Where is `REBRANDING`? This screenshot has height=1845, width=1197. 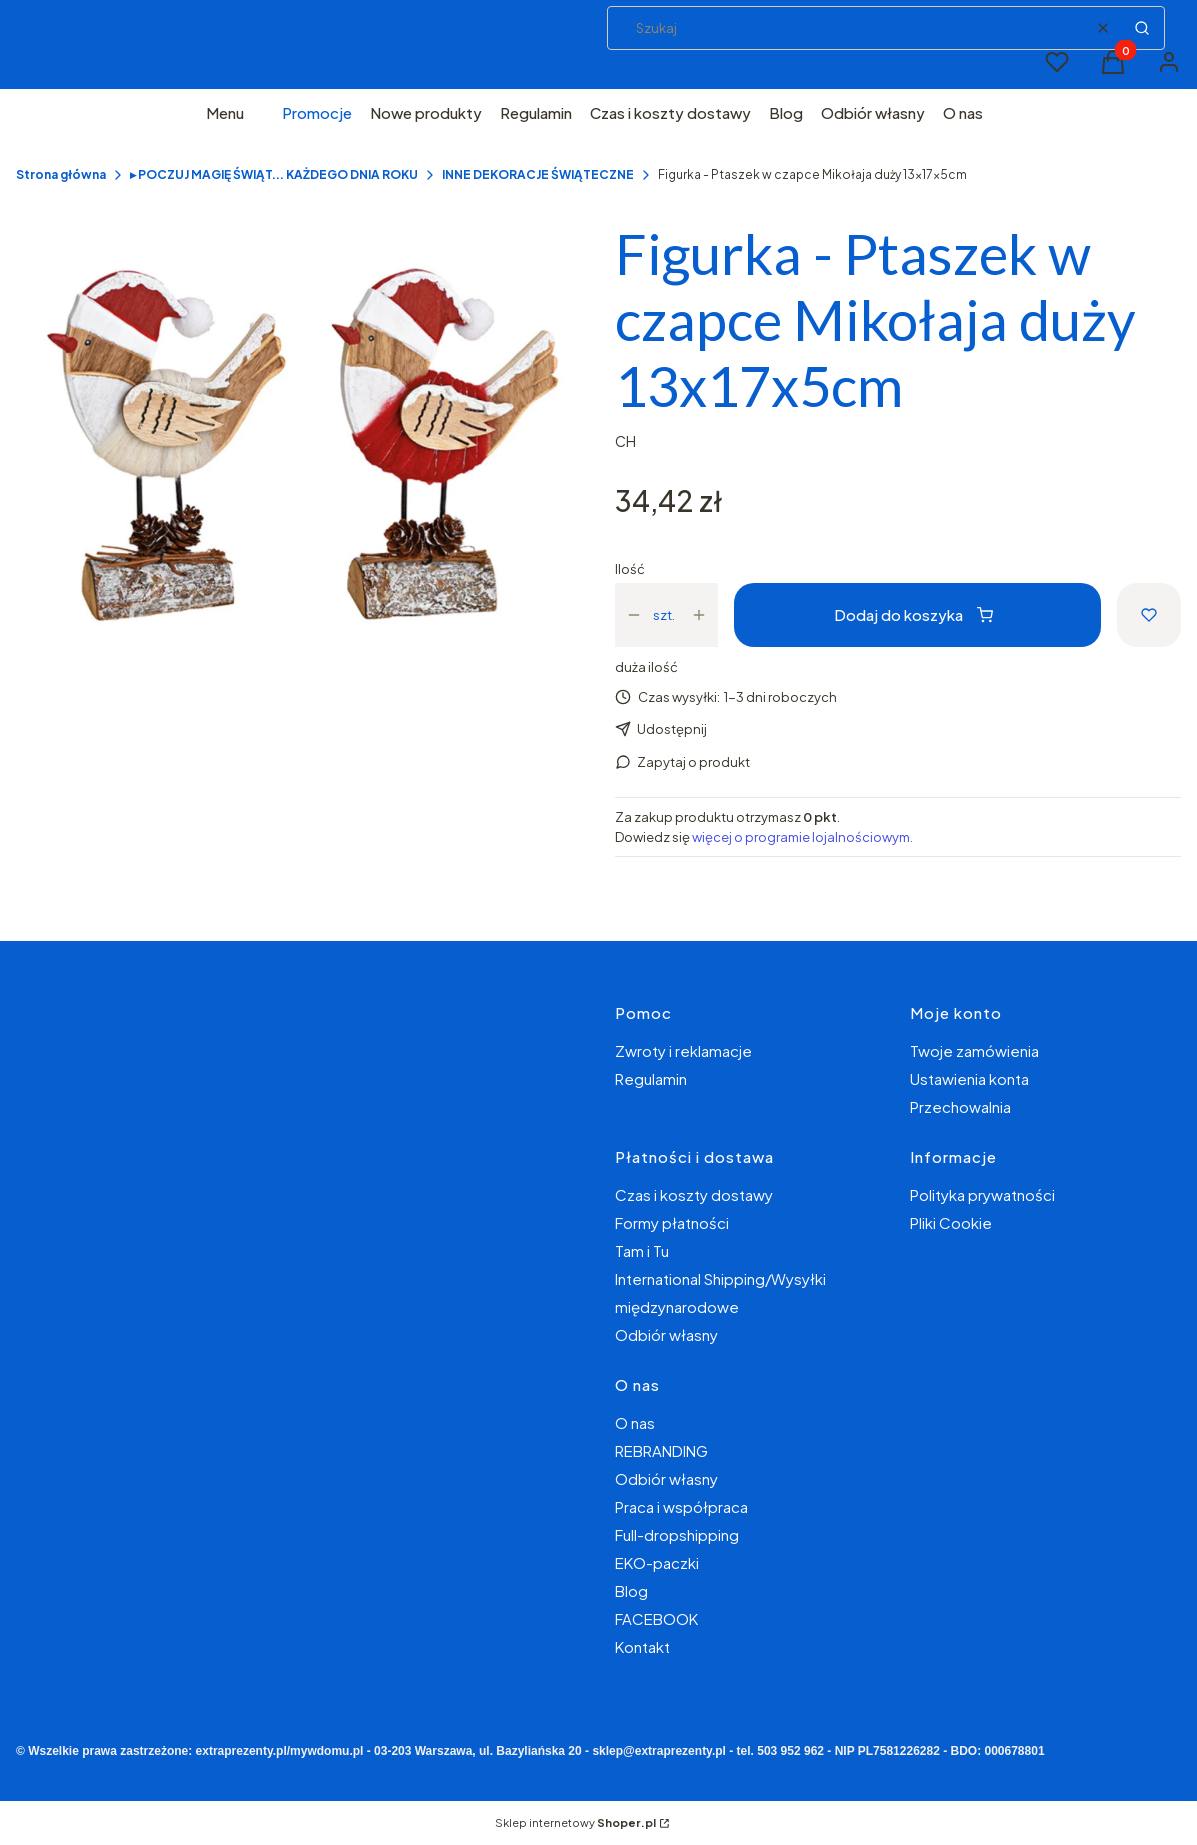
REBRANDING is located at coordinates (661, 1450).